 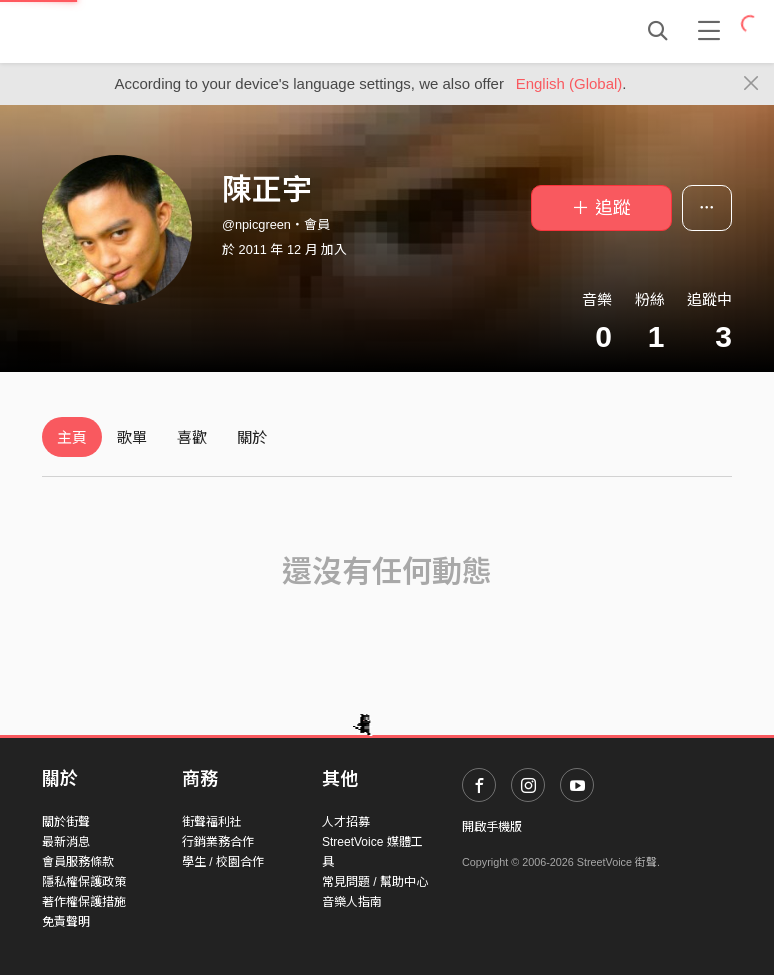 What do you see at coordinates (218, 842) in the screenshot?
I see `行銷業務合作` at bounding box center [218, 842].